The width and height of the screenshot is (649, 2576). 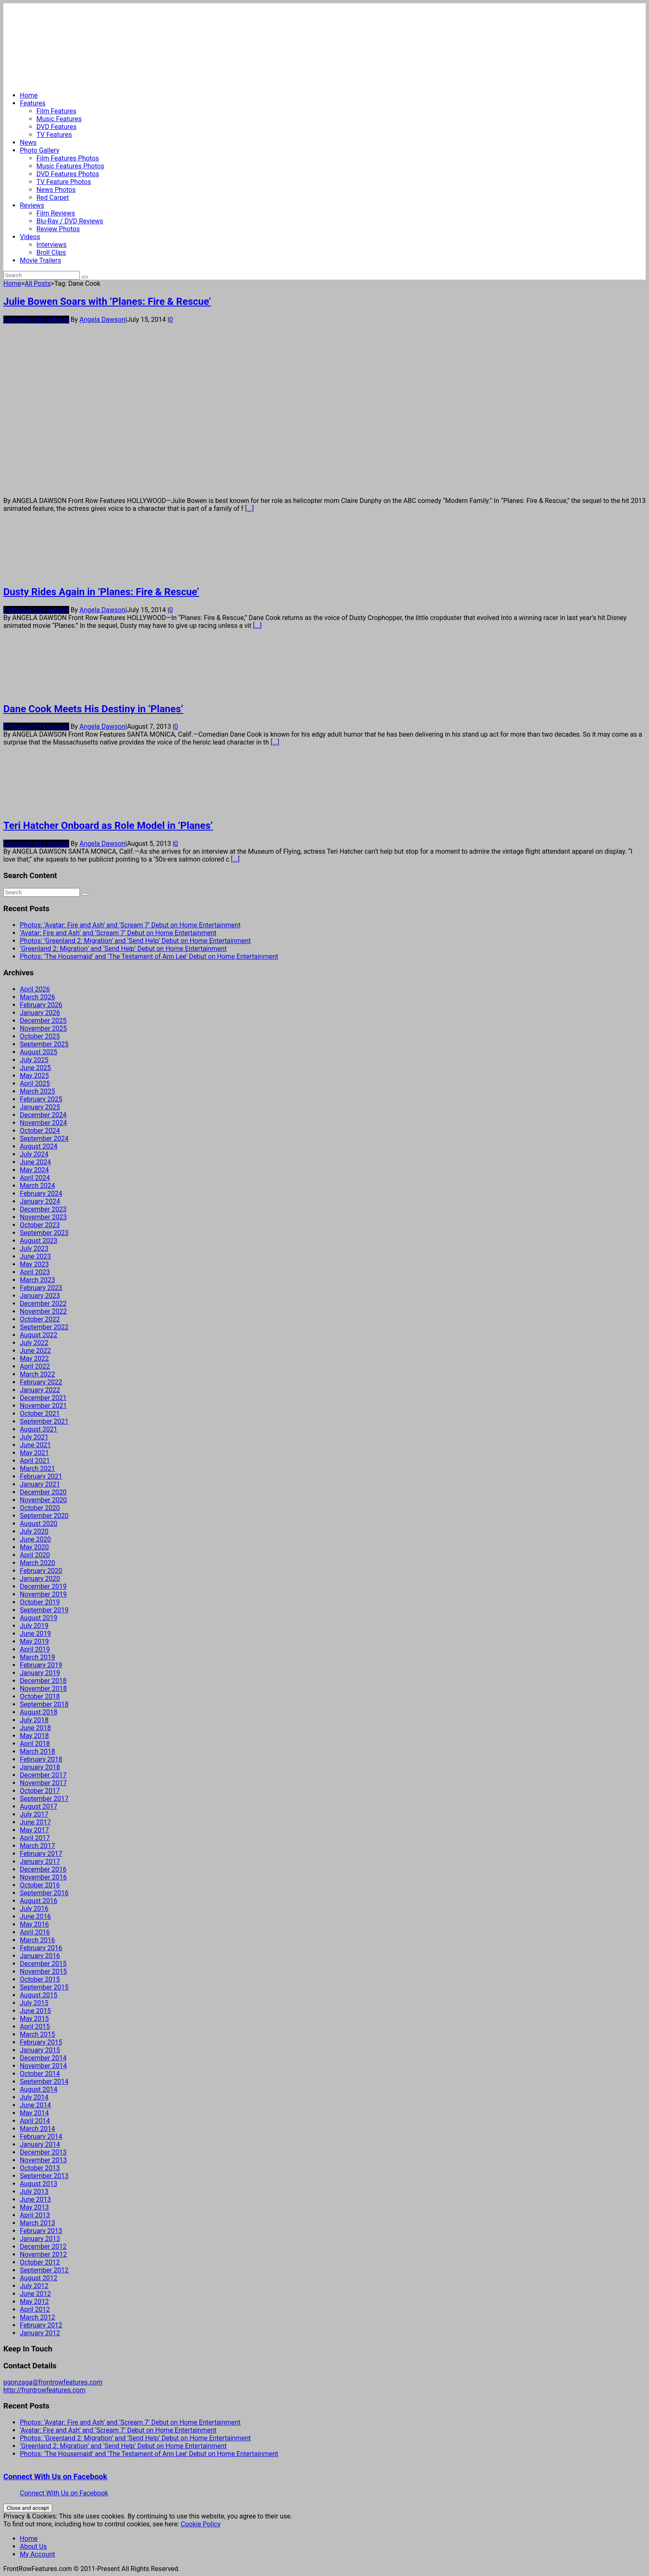 I want to click on October 2023, so click(x=40, y=1225).